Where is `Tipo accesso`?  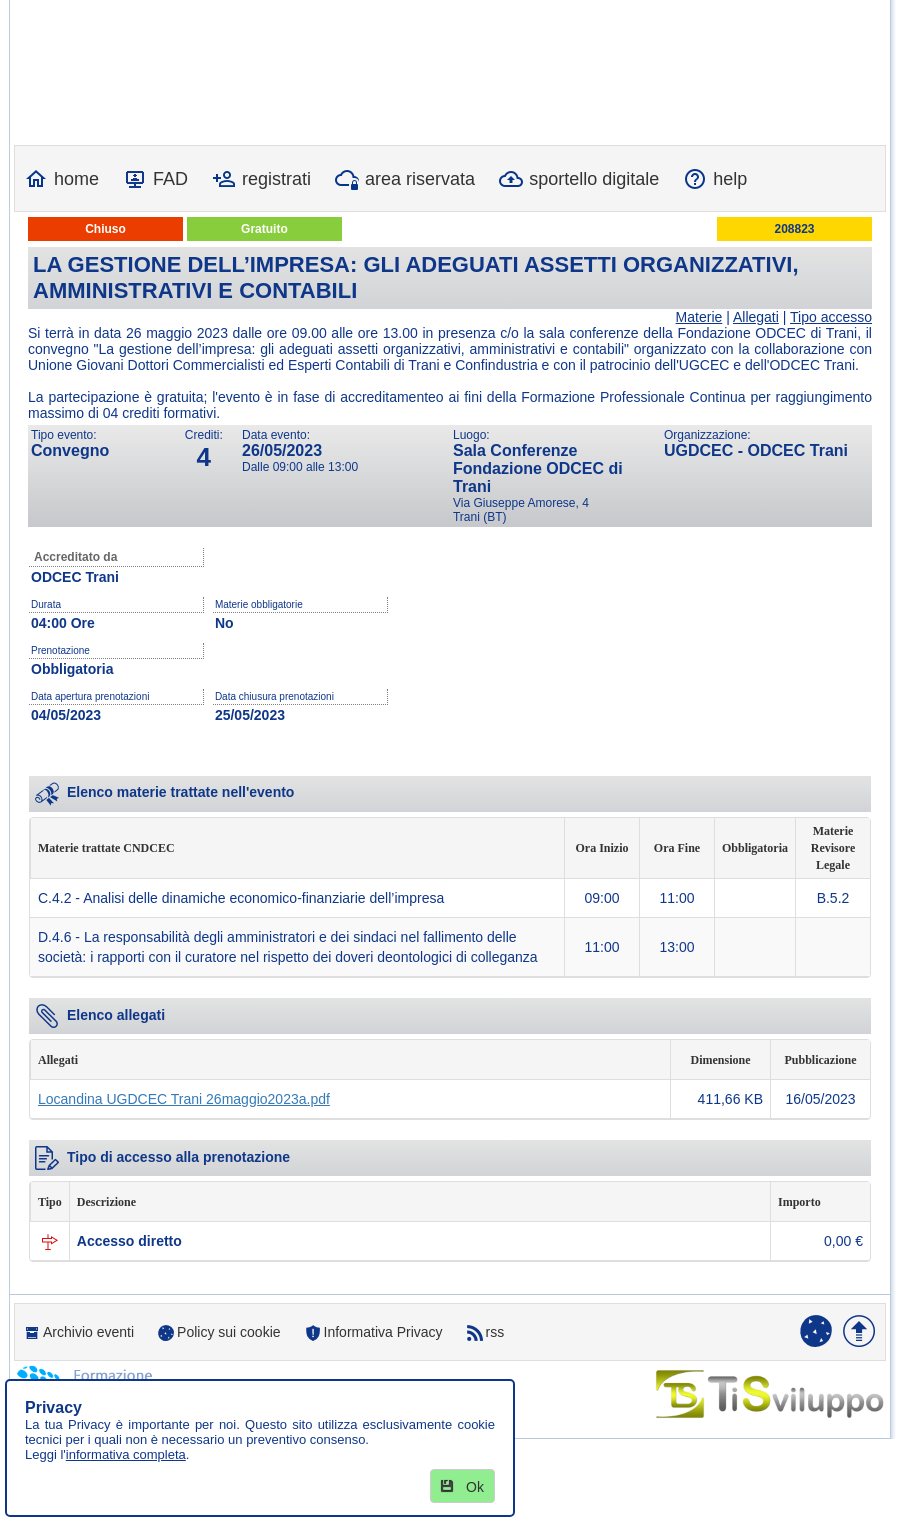 Tipo accesso is located at coordinates (831, 317).